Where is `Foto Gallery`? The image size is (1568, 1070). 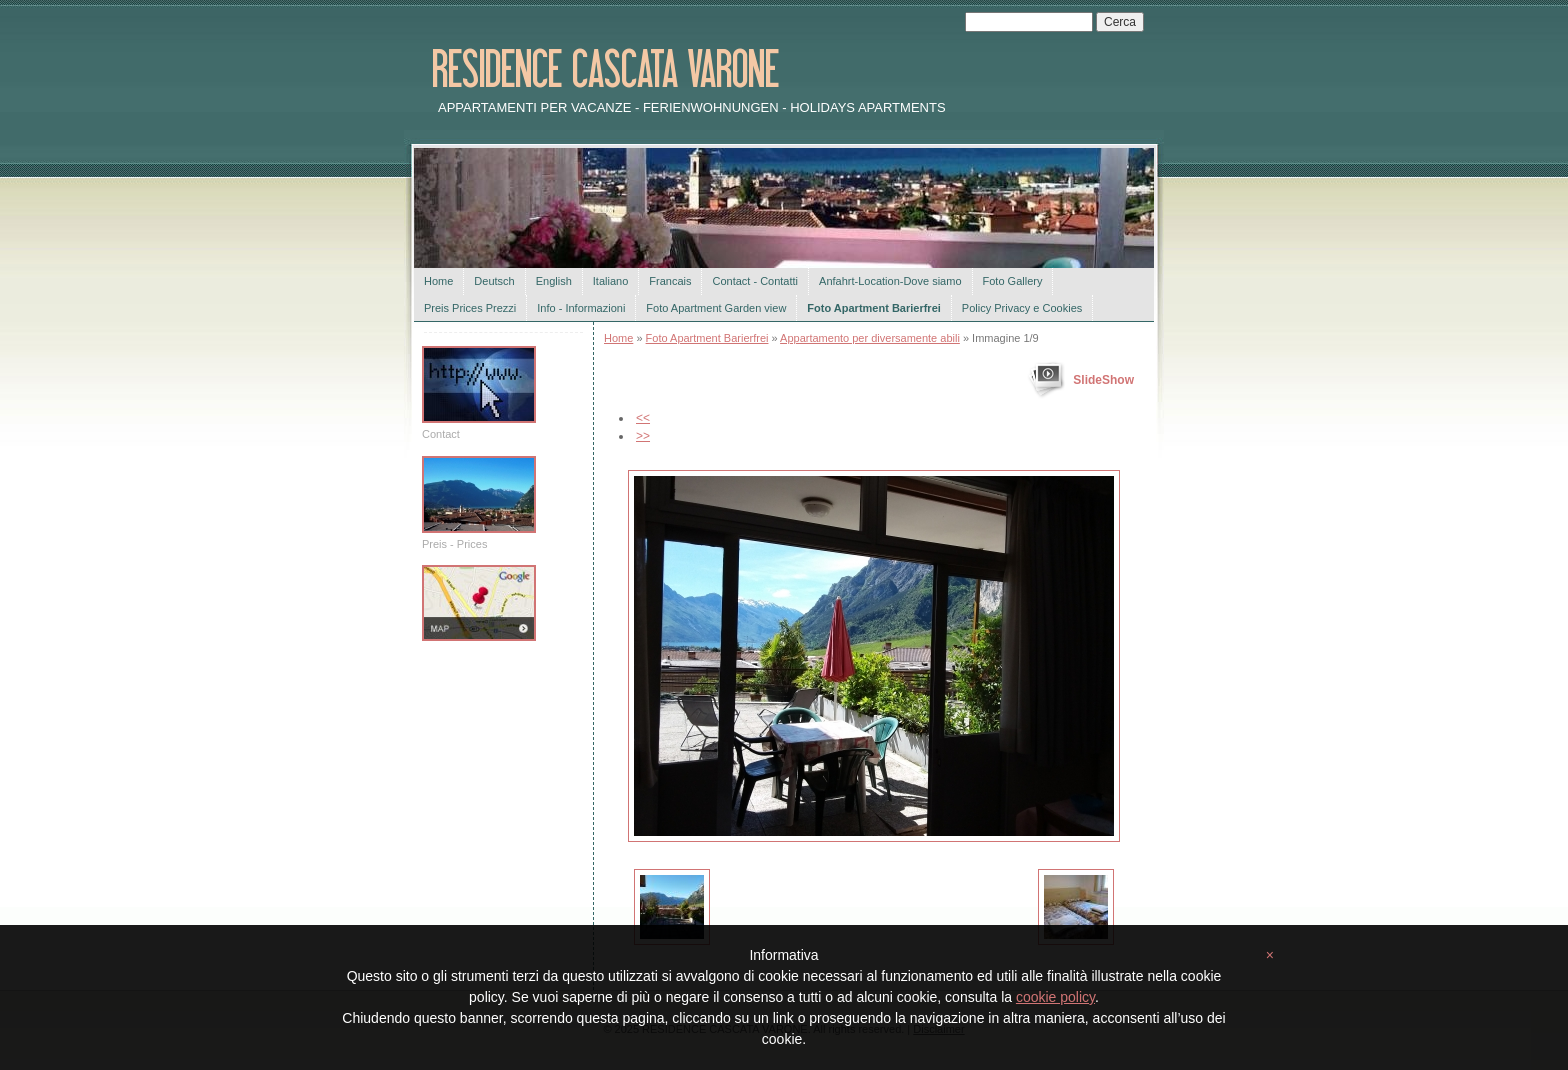
Foto Gallery is located at coordinates (1013, 281).